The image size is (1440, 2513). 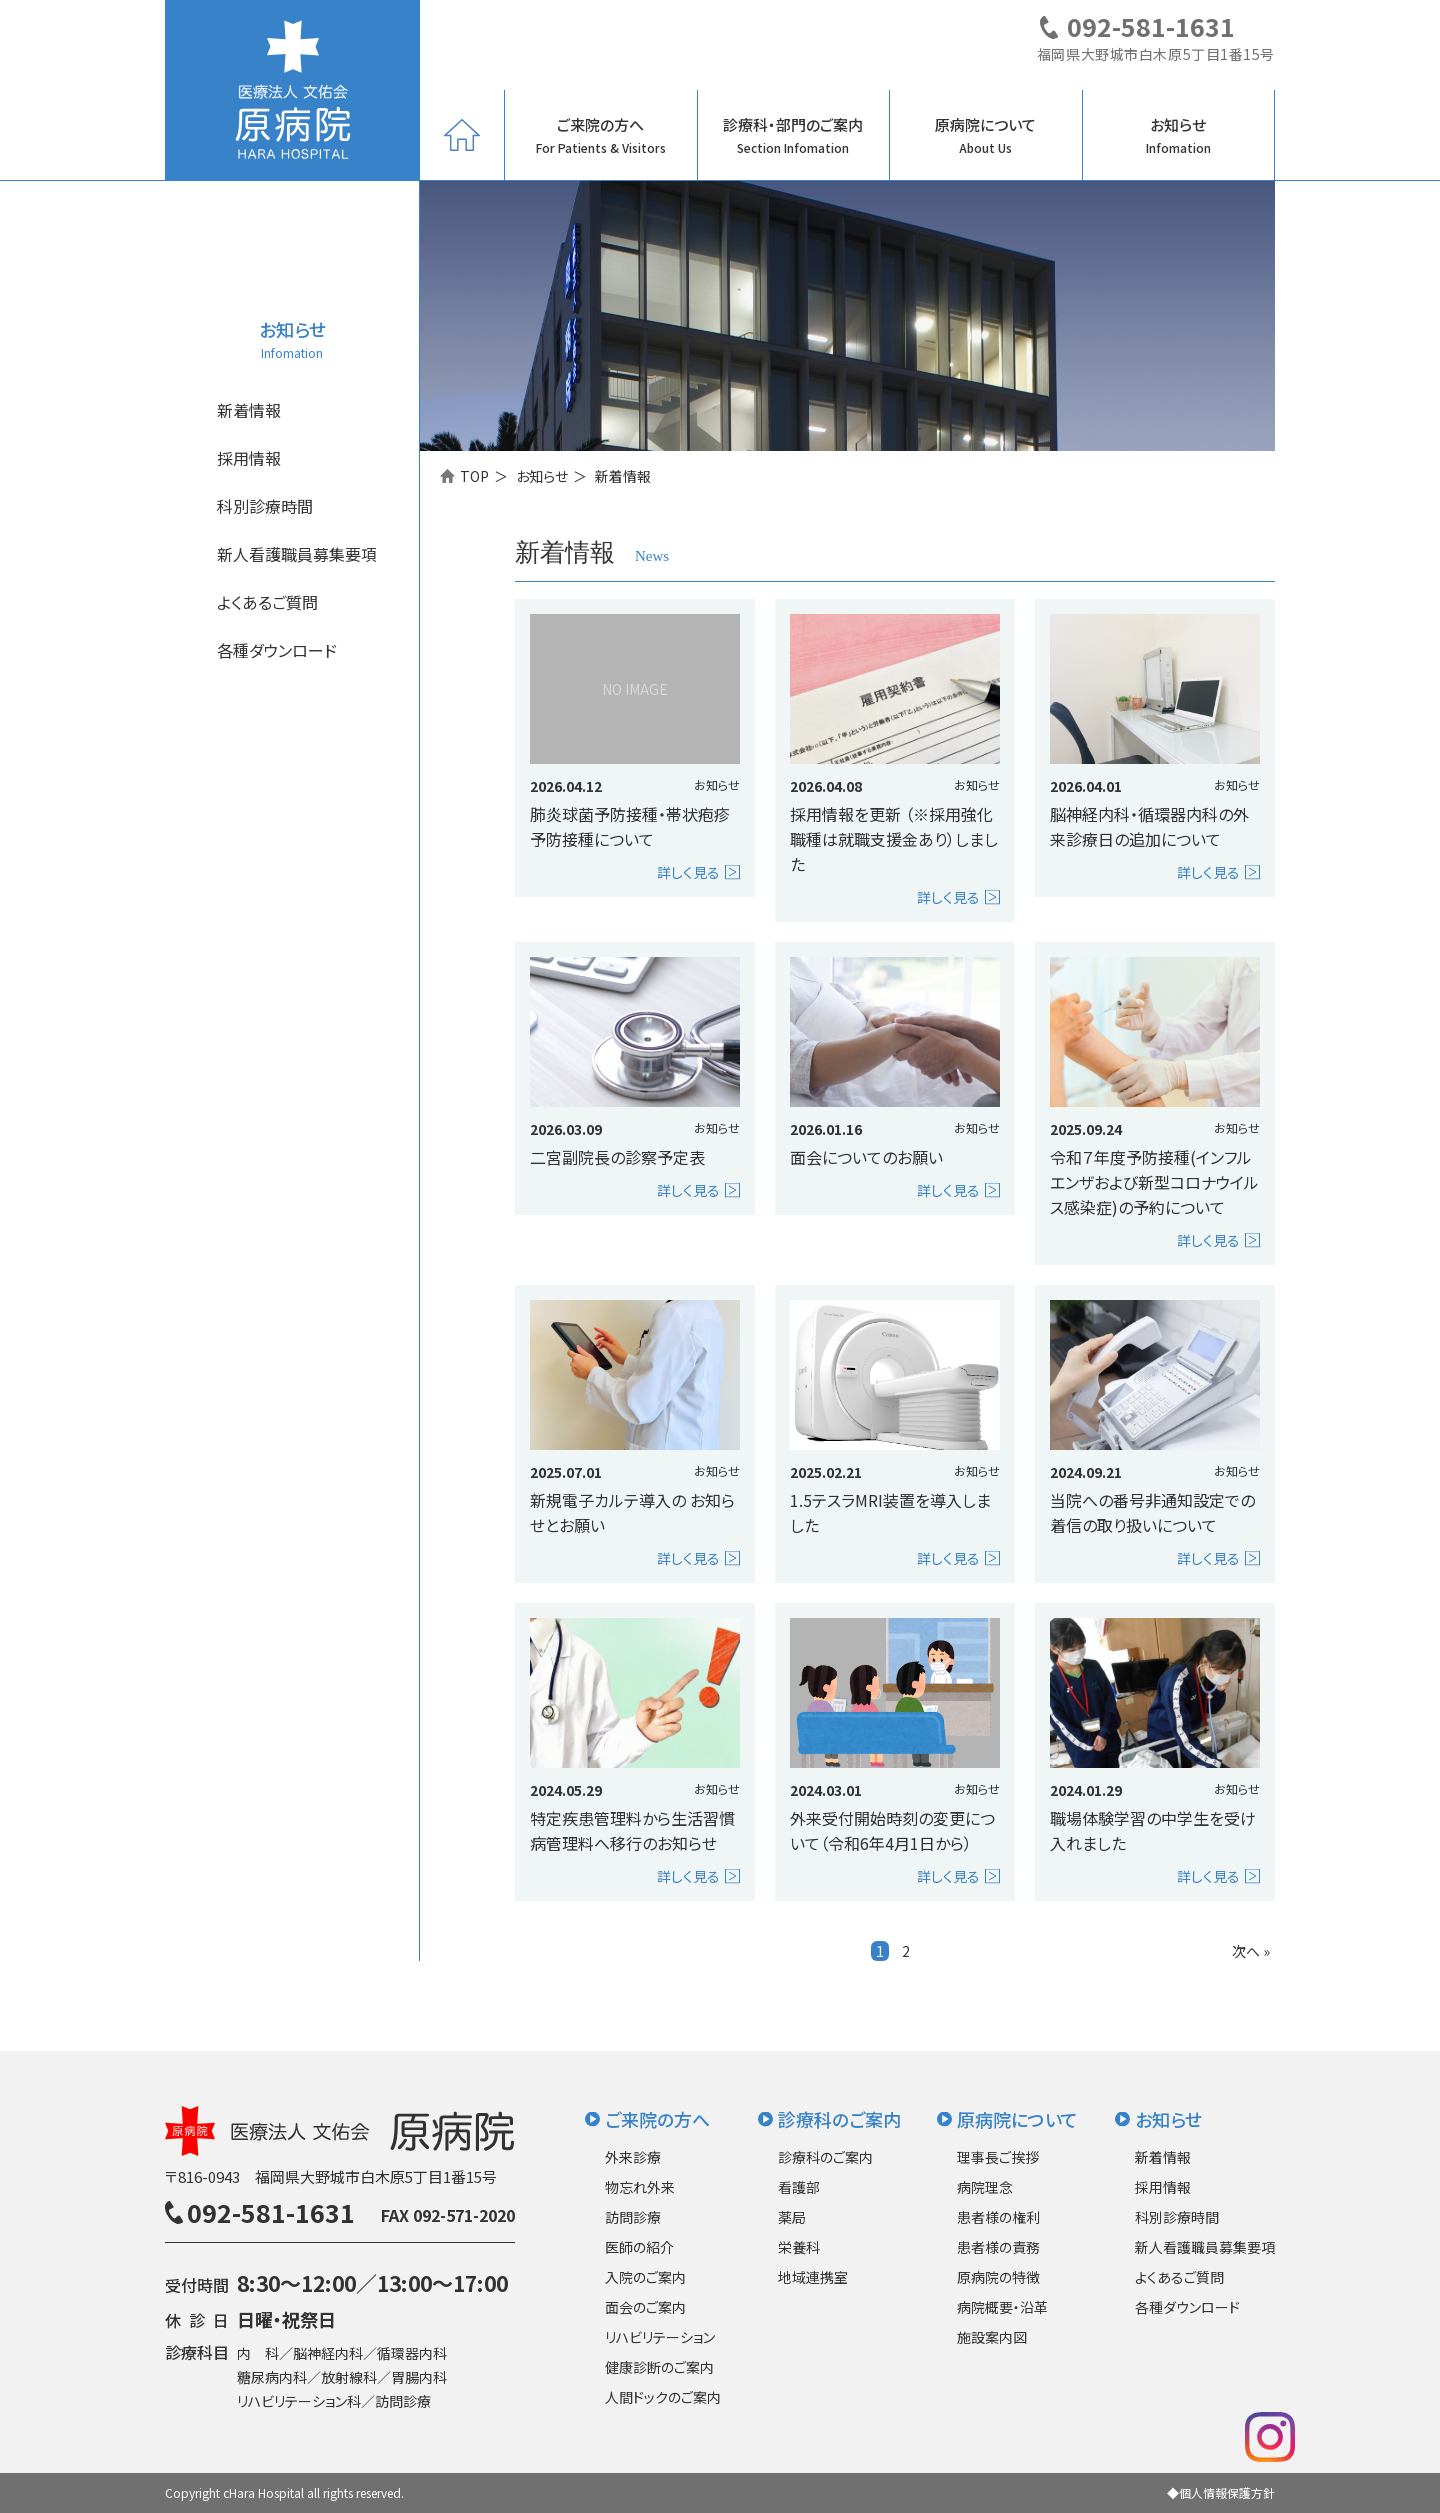 What do you see at coordinates (998, 2247) in the screenshot?
I see `患者様の責務` at bounding box center [998, 2247].